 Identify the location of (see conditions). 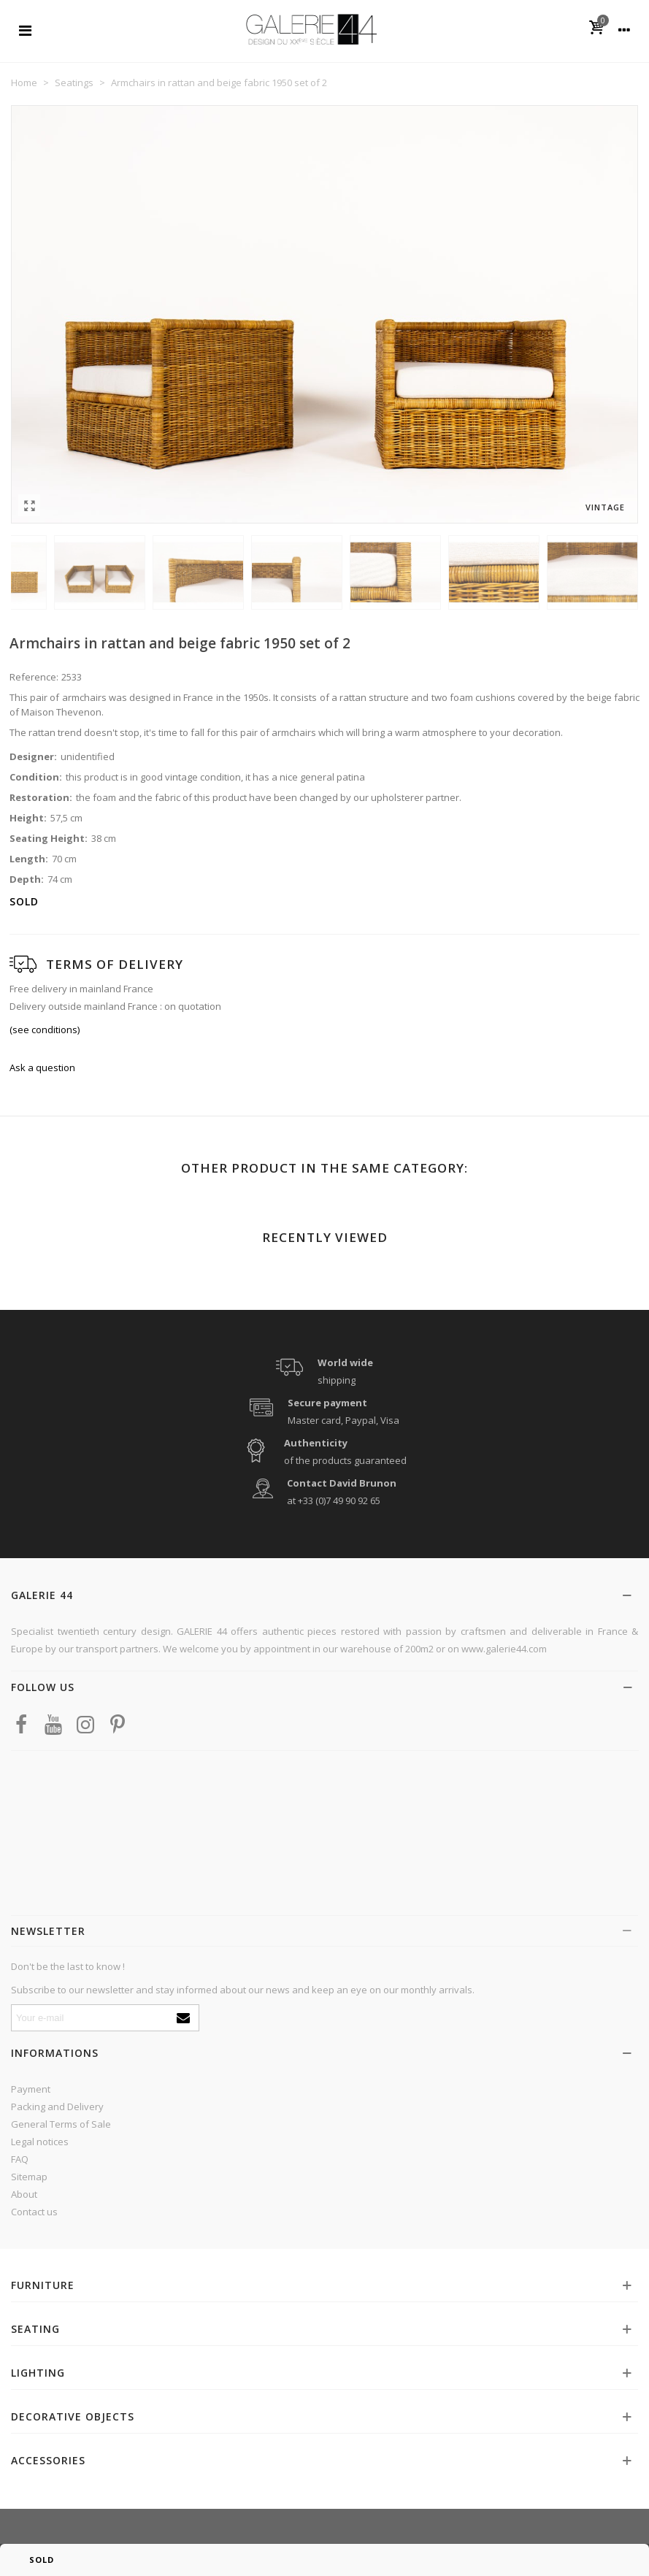
(44, 1029).